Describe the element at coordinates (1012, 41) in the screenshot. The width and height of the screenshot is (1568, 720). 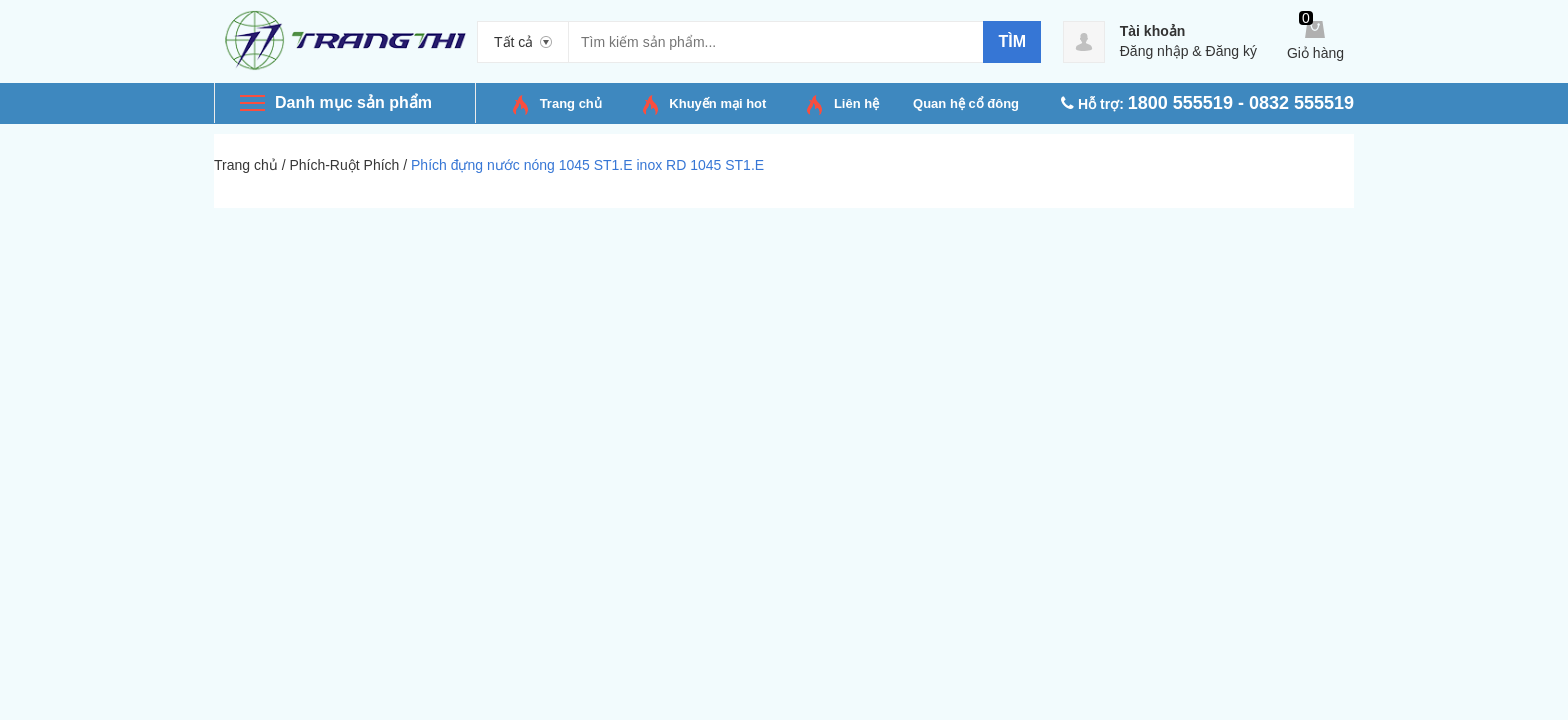
I see `Tìm` at that location.